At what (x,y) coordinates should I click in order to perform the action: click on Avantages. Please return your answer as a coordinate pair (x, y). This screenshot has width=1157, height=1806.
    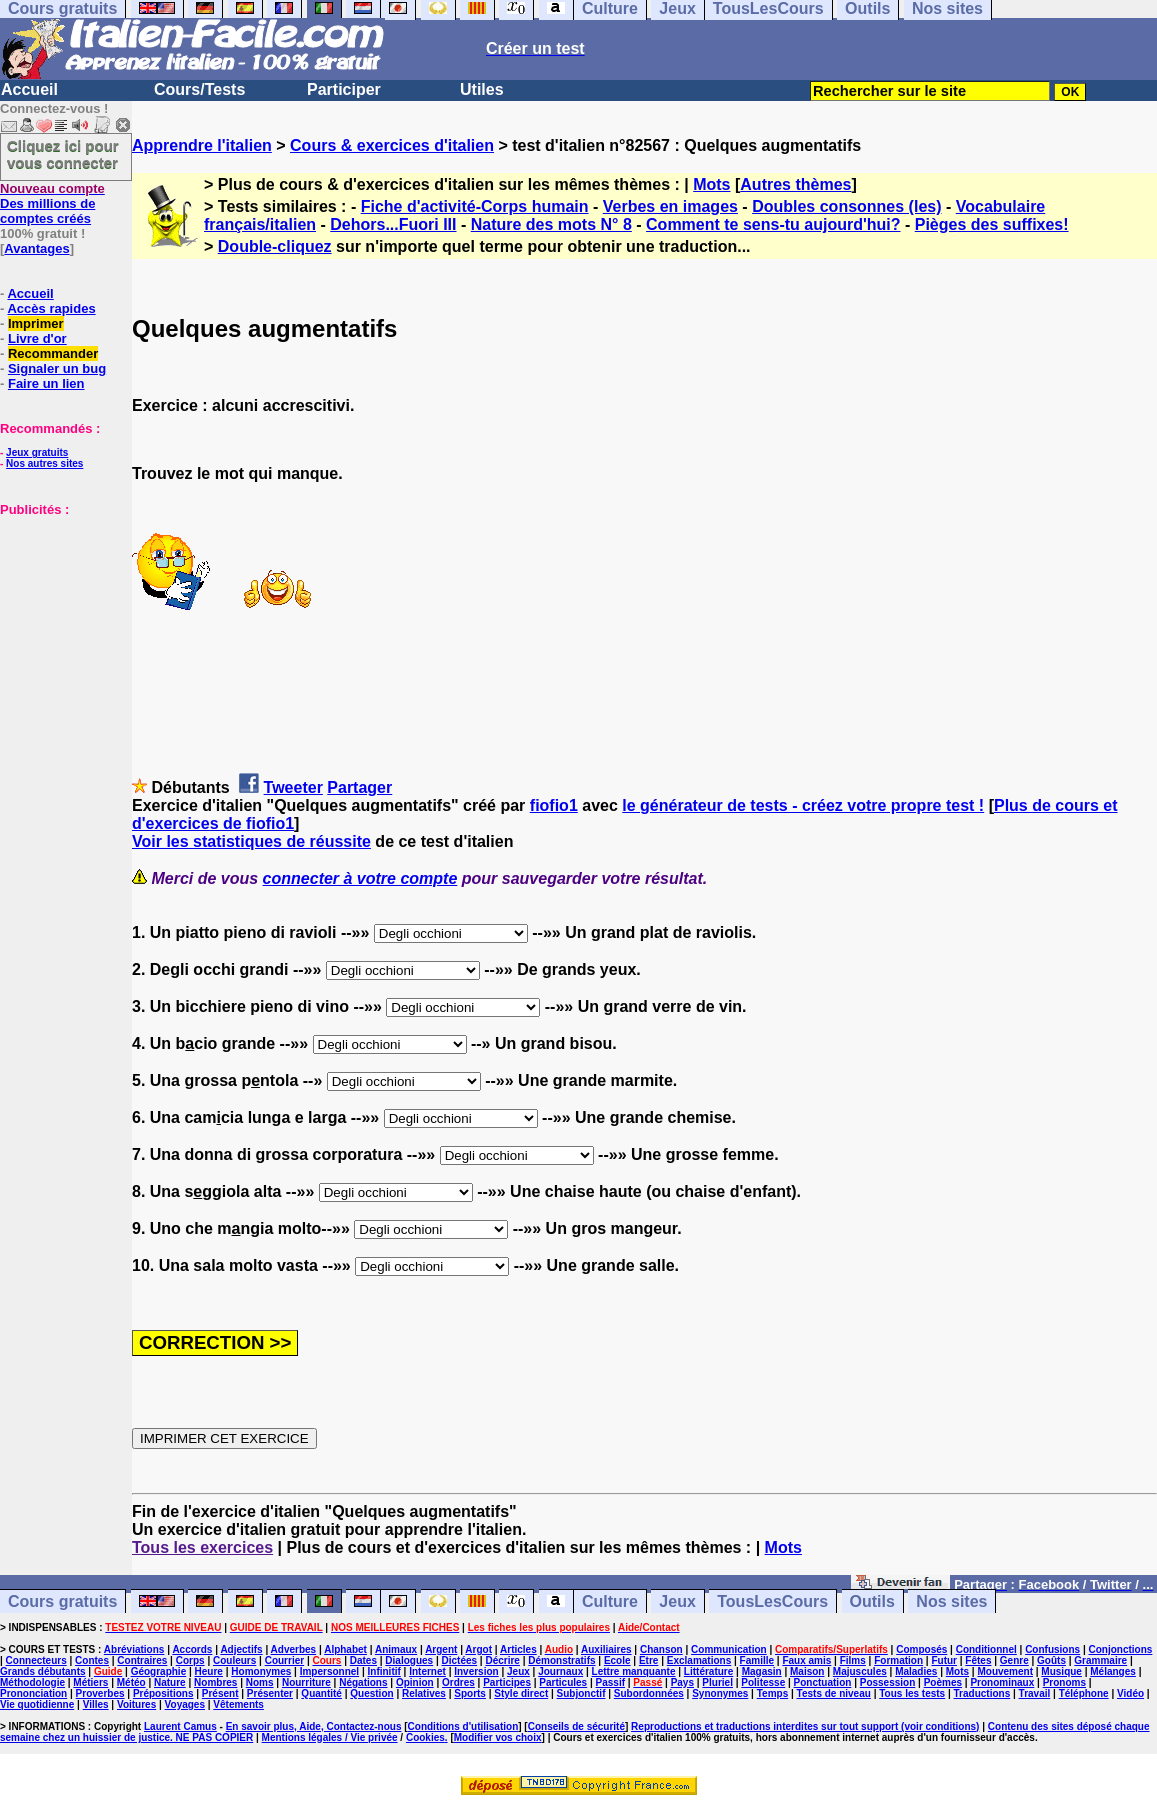
    Looking at the image, I should click on (36, 248).